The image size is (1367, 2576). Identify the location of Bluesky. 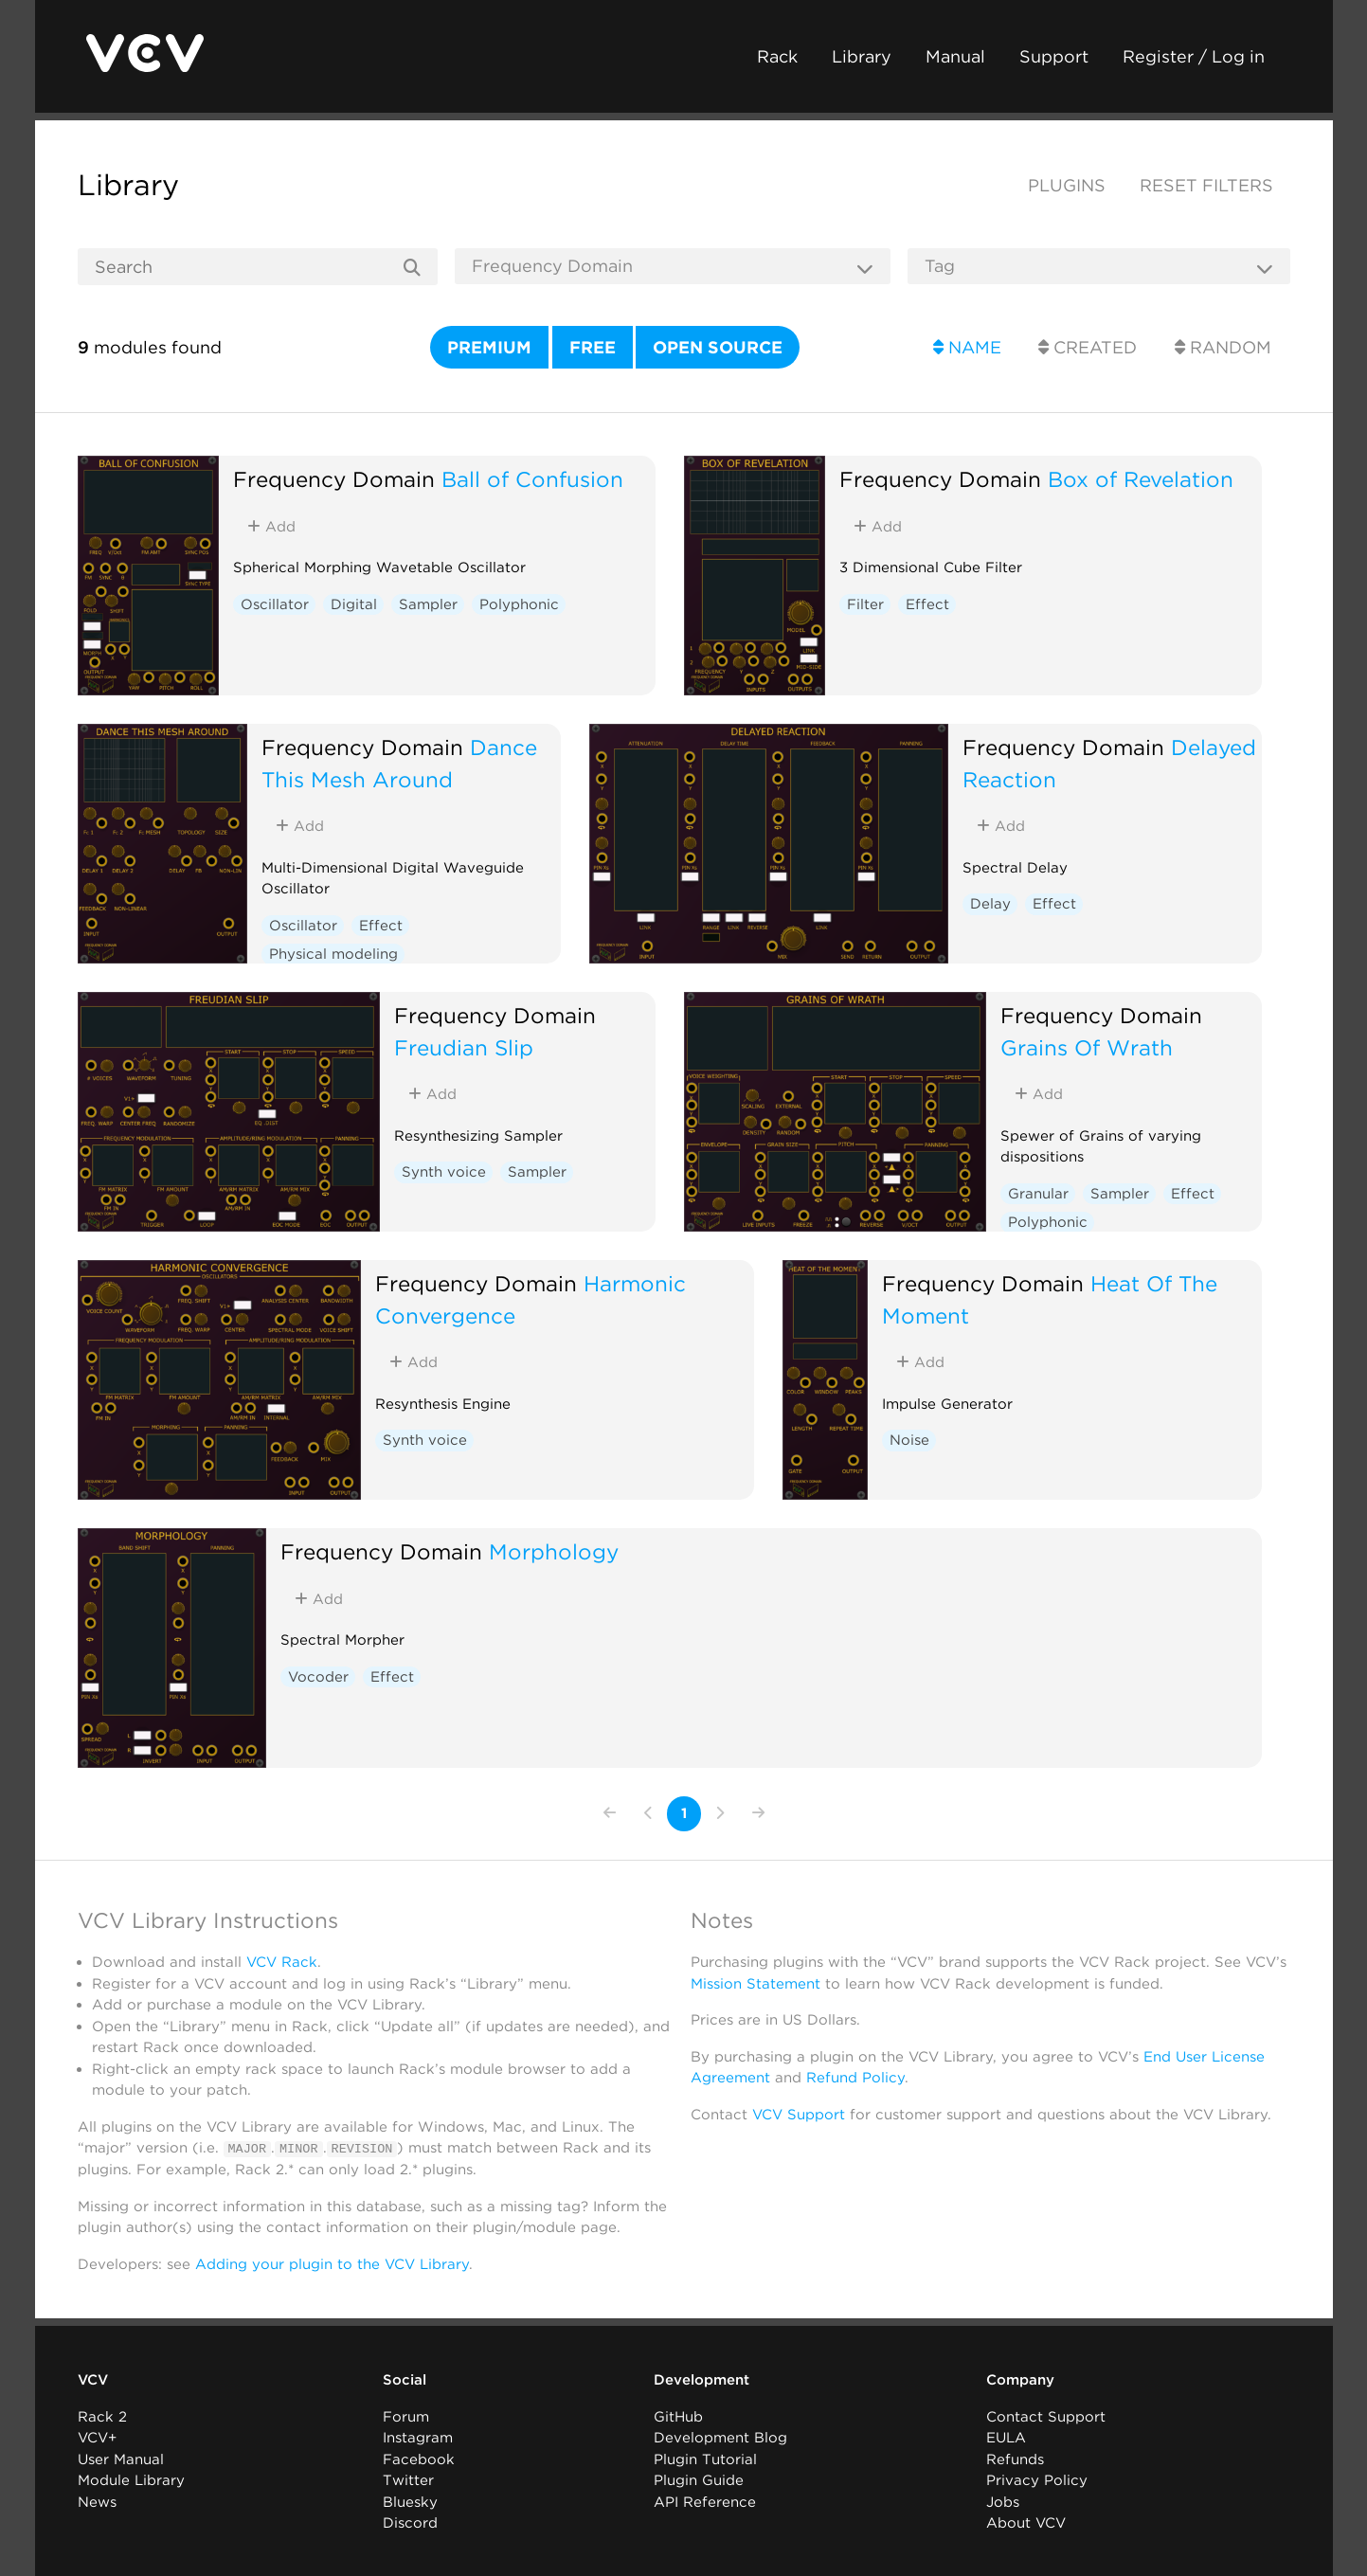
(410, 2501).